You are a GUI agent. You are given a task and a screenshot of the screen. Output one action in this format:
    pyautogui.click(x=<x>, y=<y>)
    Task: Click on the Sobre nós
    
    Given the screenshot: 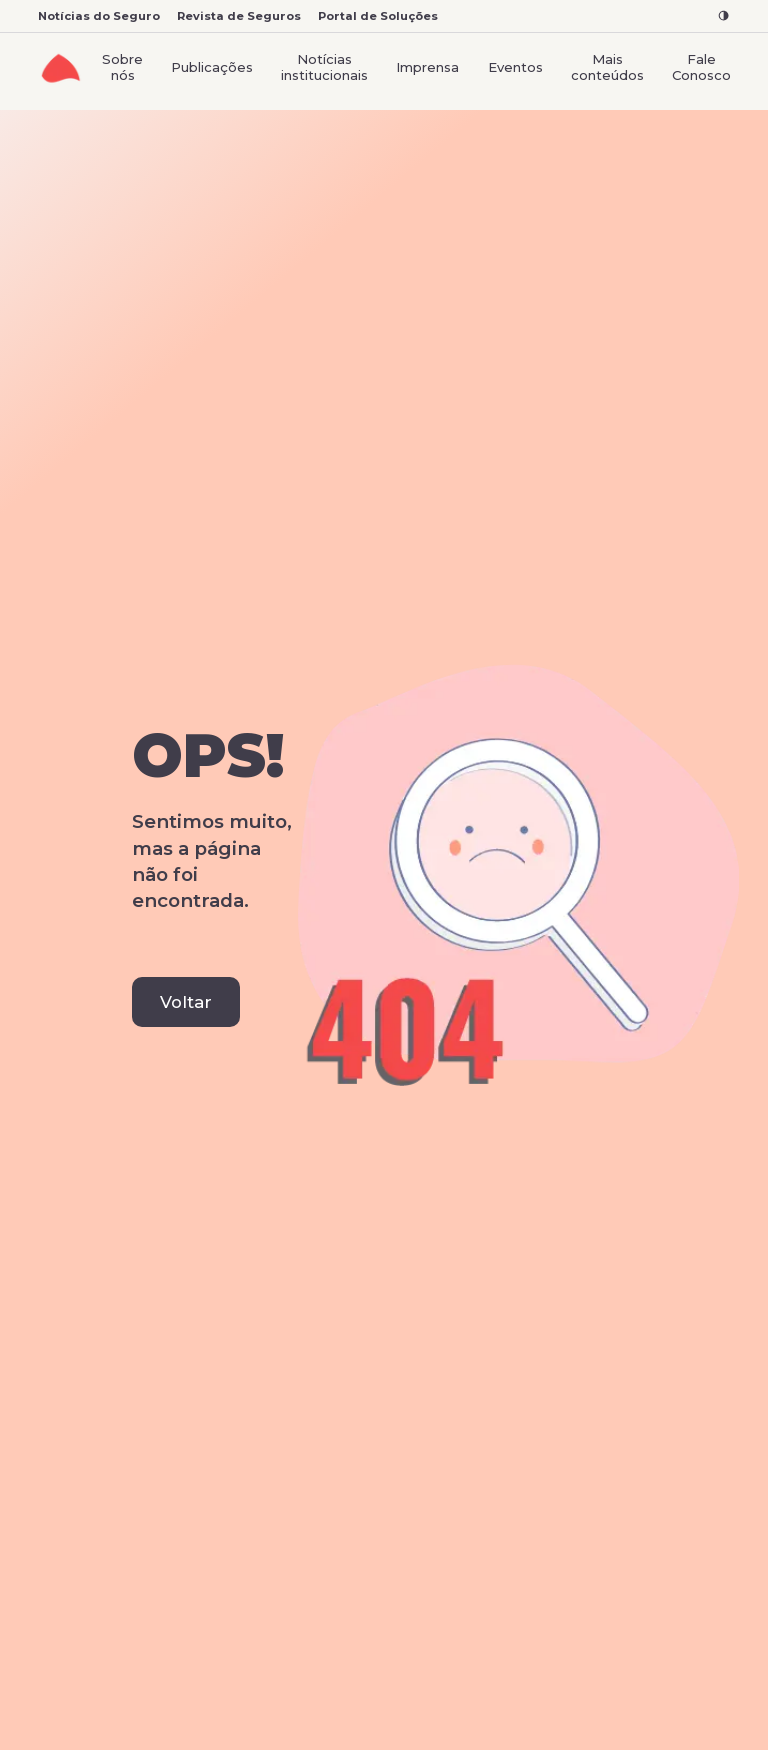 What is the action you would take?
    pyautogui.click(x=122, y=67)
    